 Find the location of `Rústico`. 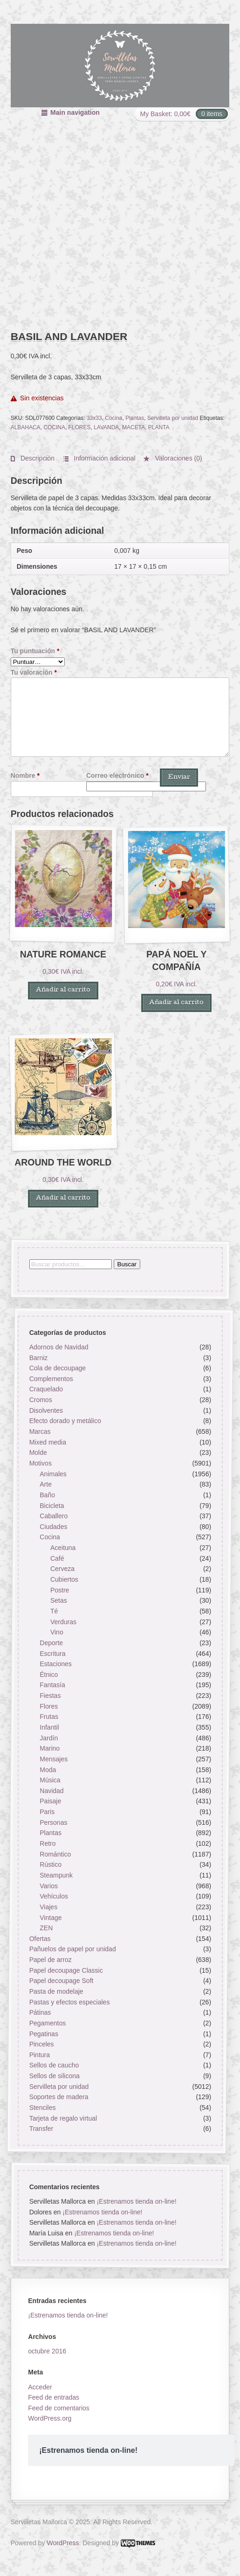

Rústico is located at coordinates (51, 1864).